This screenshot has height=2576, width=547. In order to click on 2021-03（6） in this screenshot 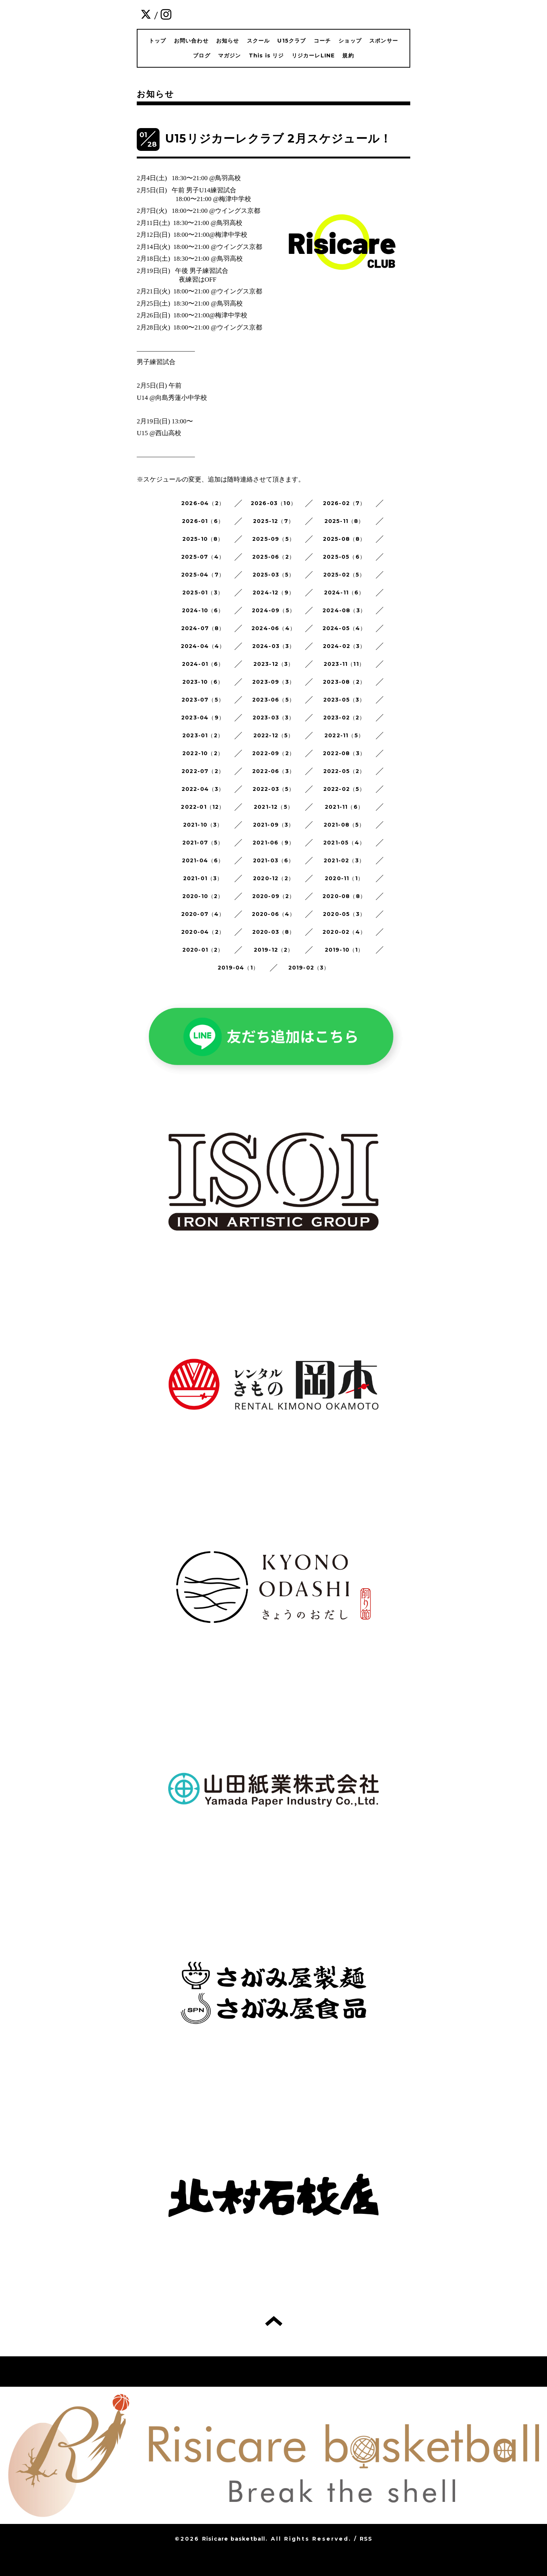, I will do `click(273, 860)`.